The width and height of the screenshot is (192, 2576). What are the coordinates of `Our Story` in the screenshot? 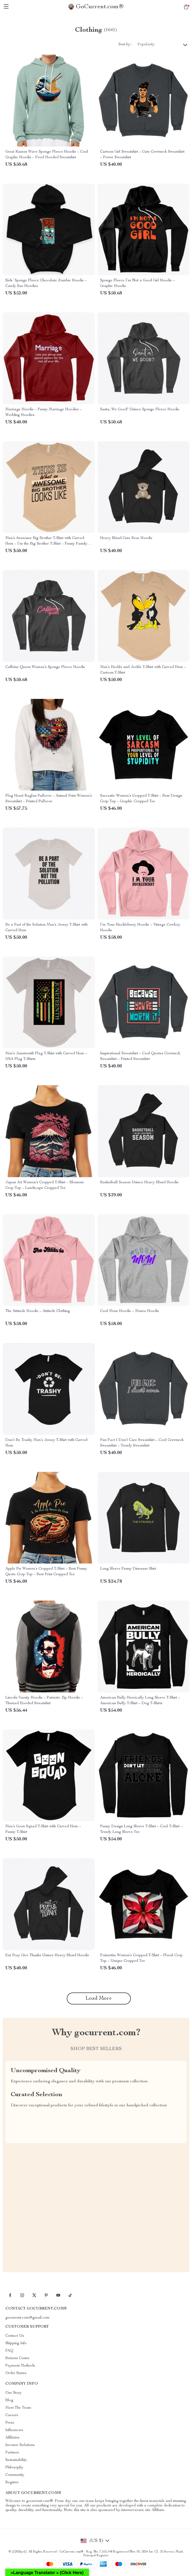 It's located at (13, 2393).